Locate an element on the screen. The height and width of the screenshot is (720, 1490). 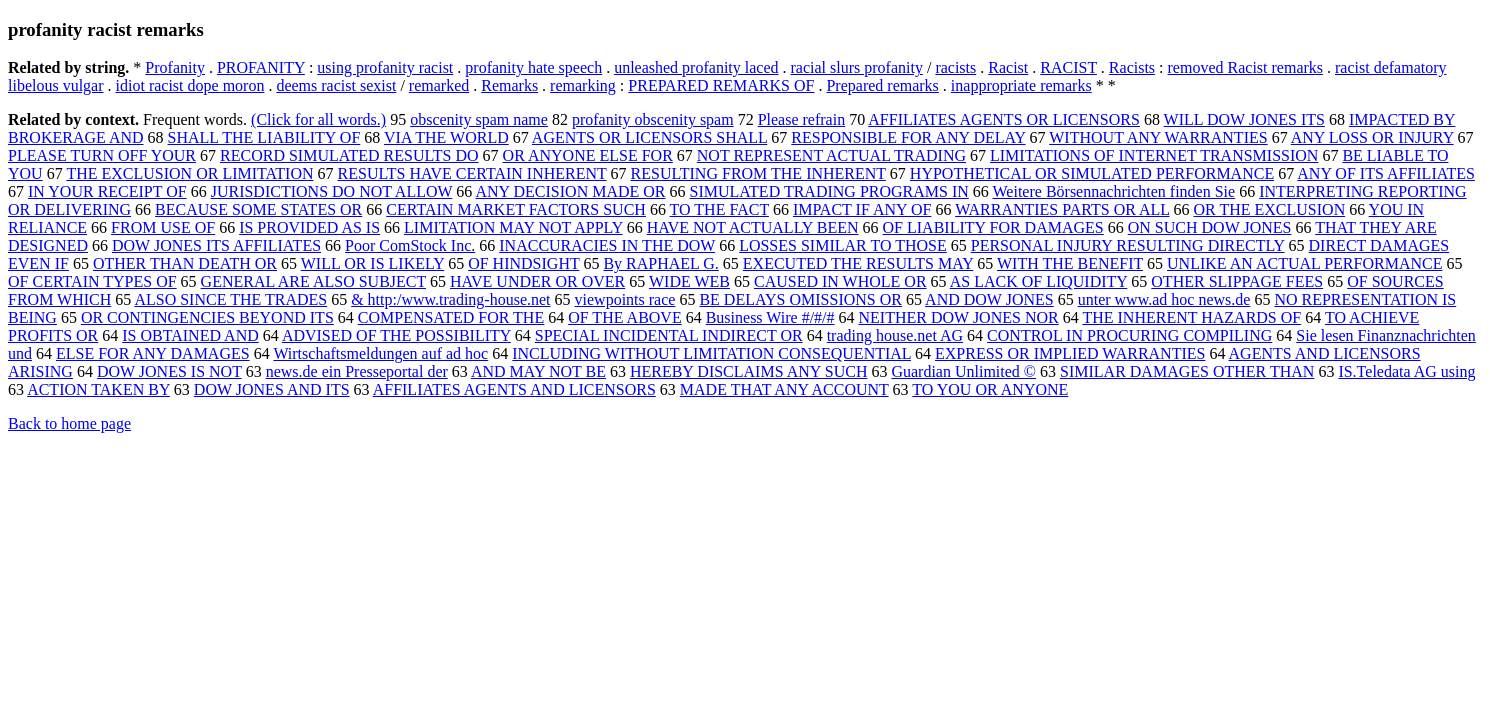
RACIST is located at coordinates (1068, 67).